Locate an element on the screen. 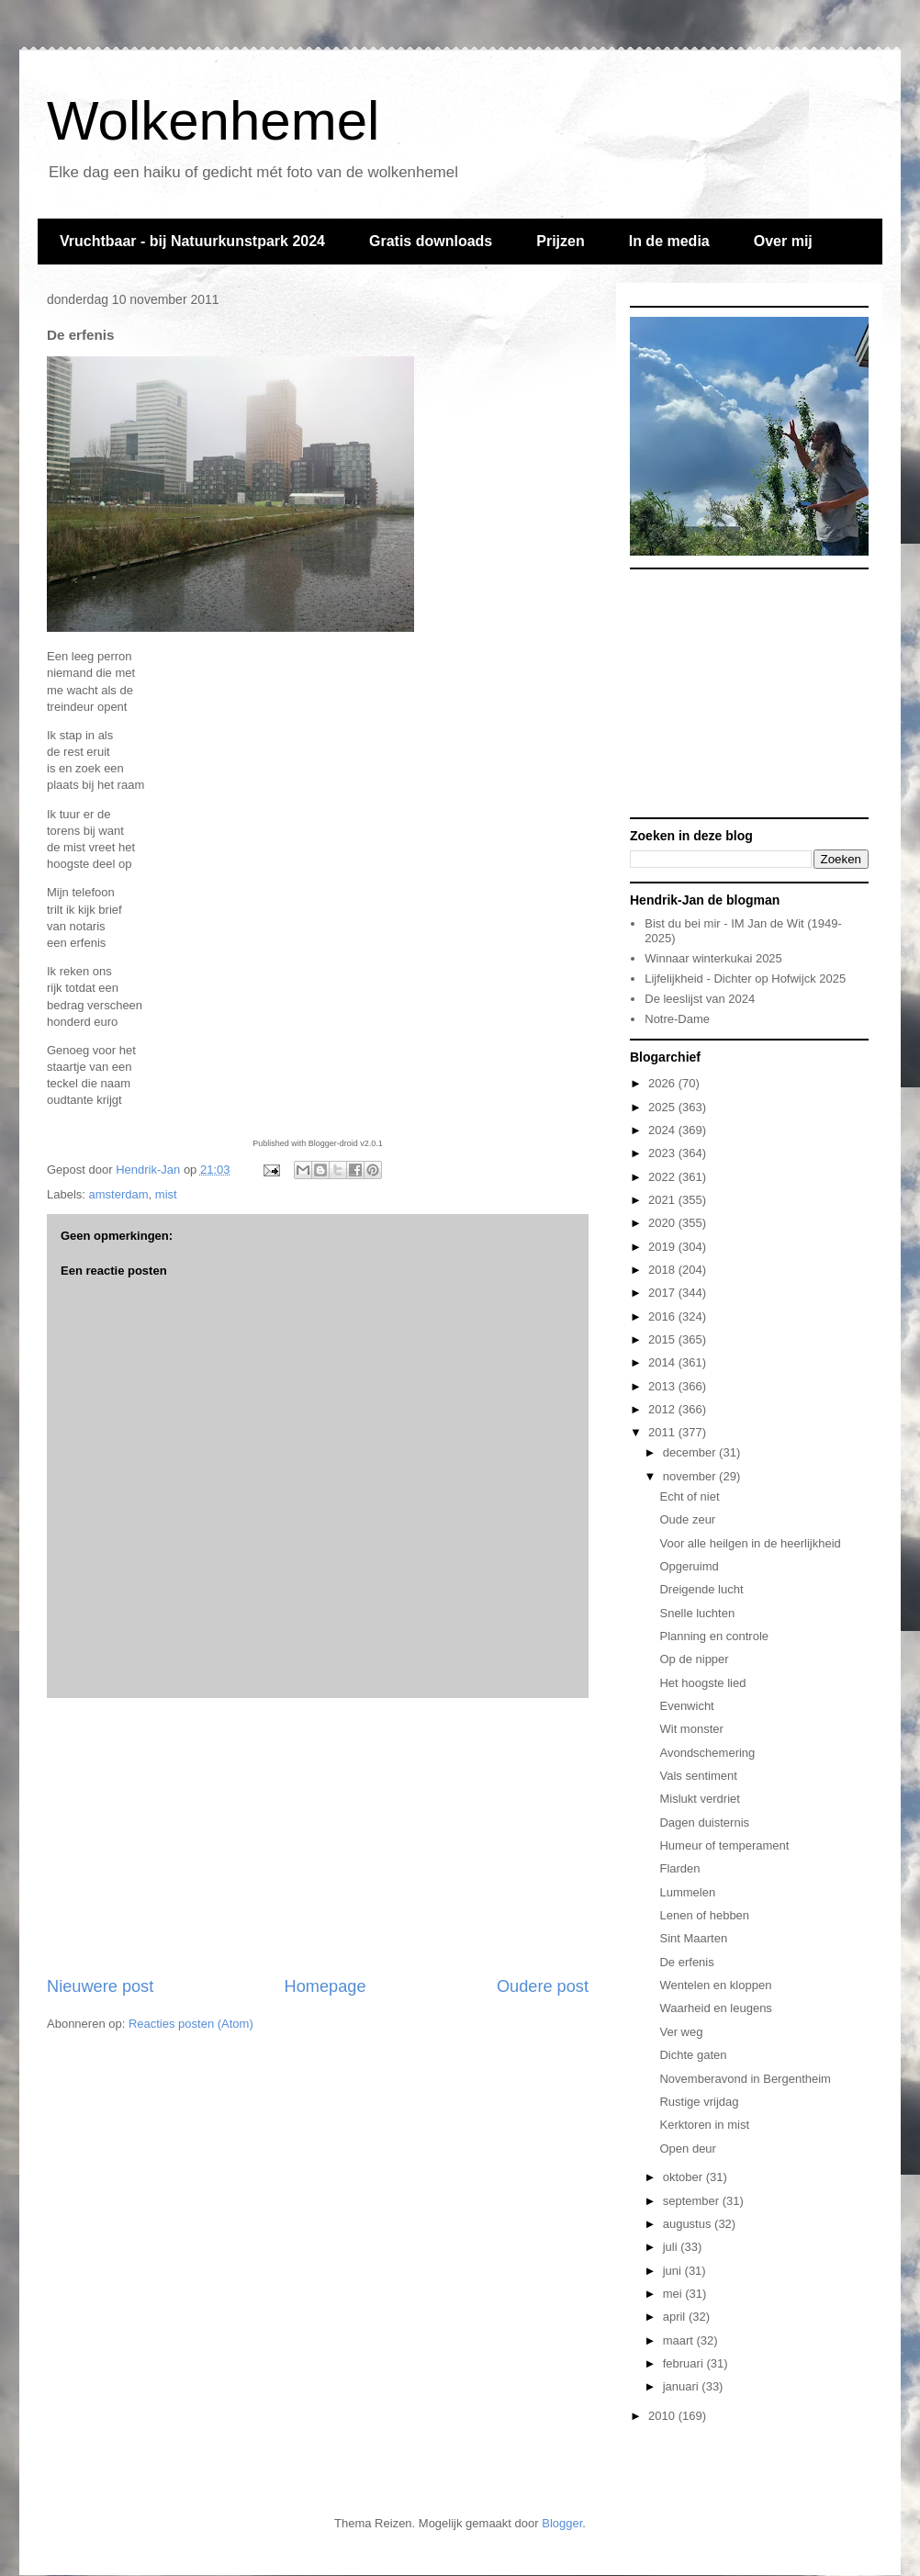  mei is located at coordinates (674, 2293).